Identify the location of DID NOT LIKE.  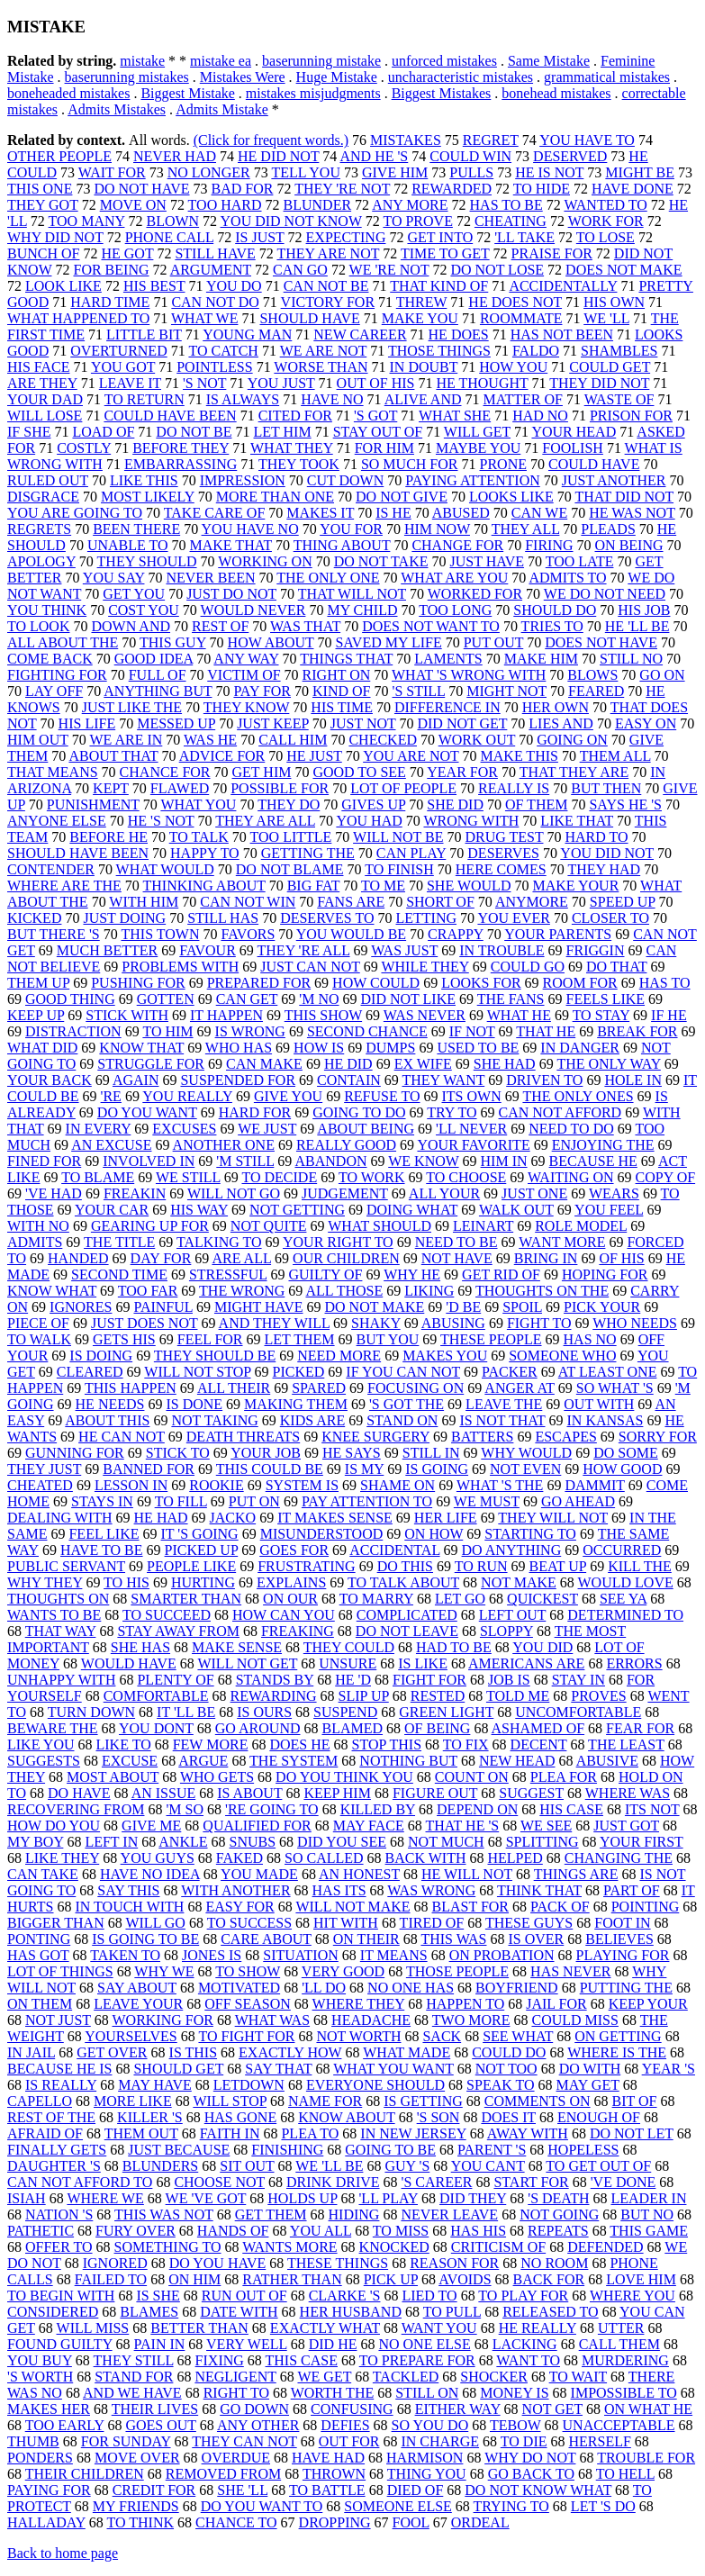
(408, 999).